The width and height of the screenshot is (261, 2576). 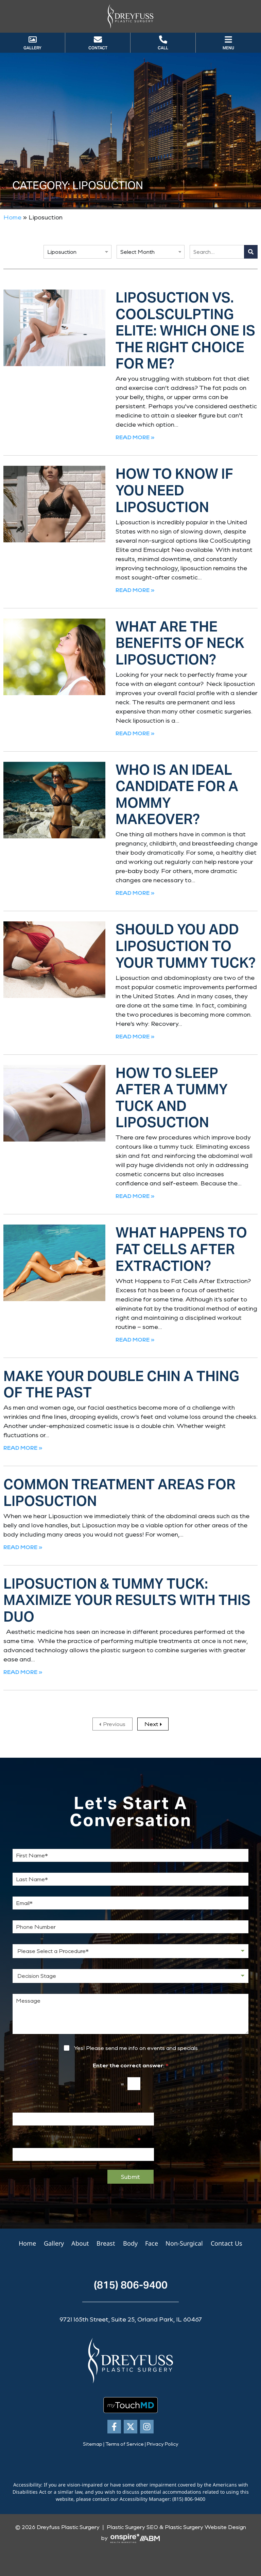 I want to click on Enter the correct answer:, so click(x=131, y=2065).